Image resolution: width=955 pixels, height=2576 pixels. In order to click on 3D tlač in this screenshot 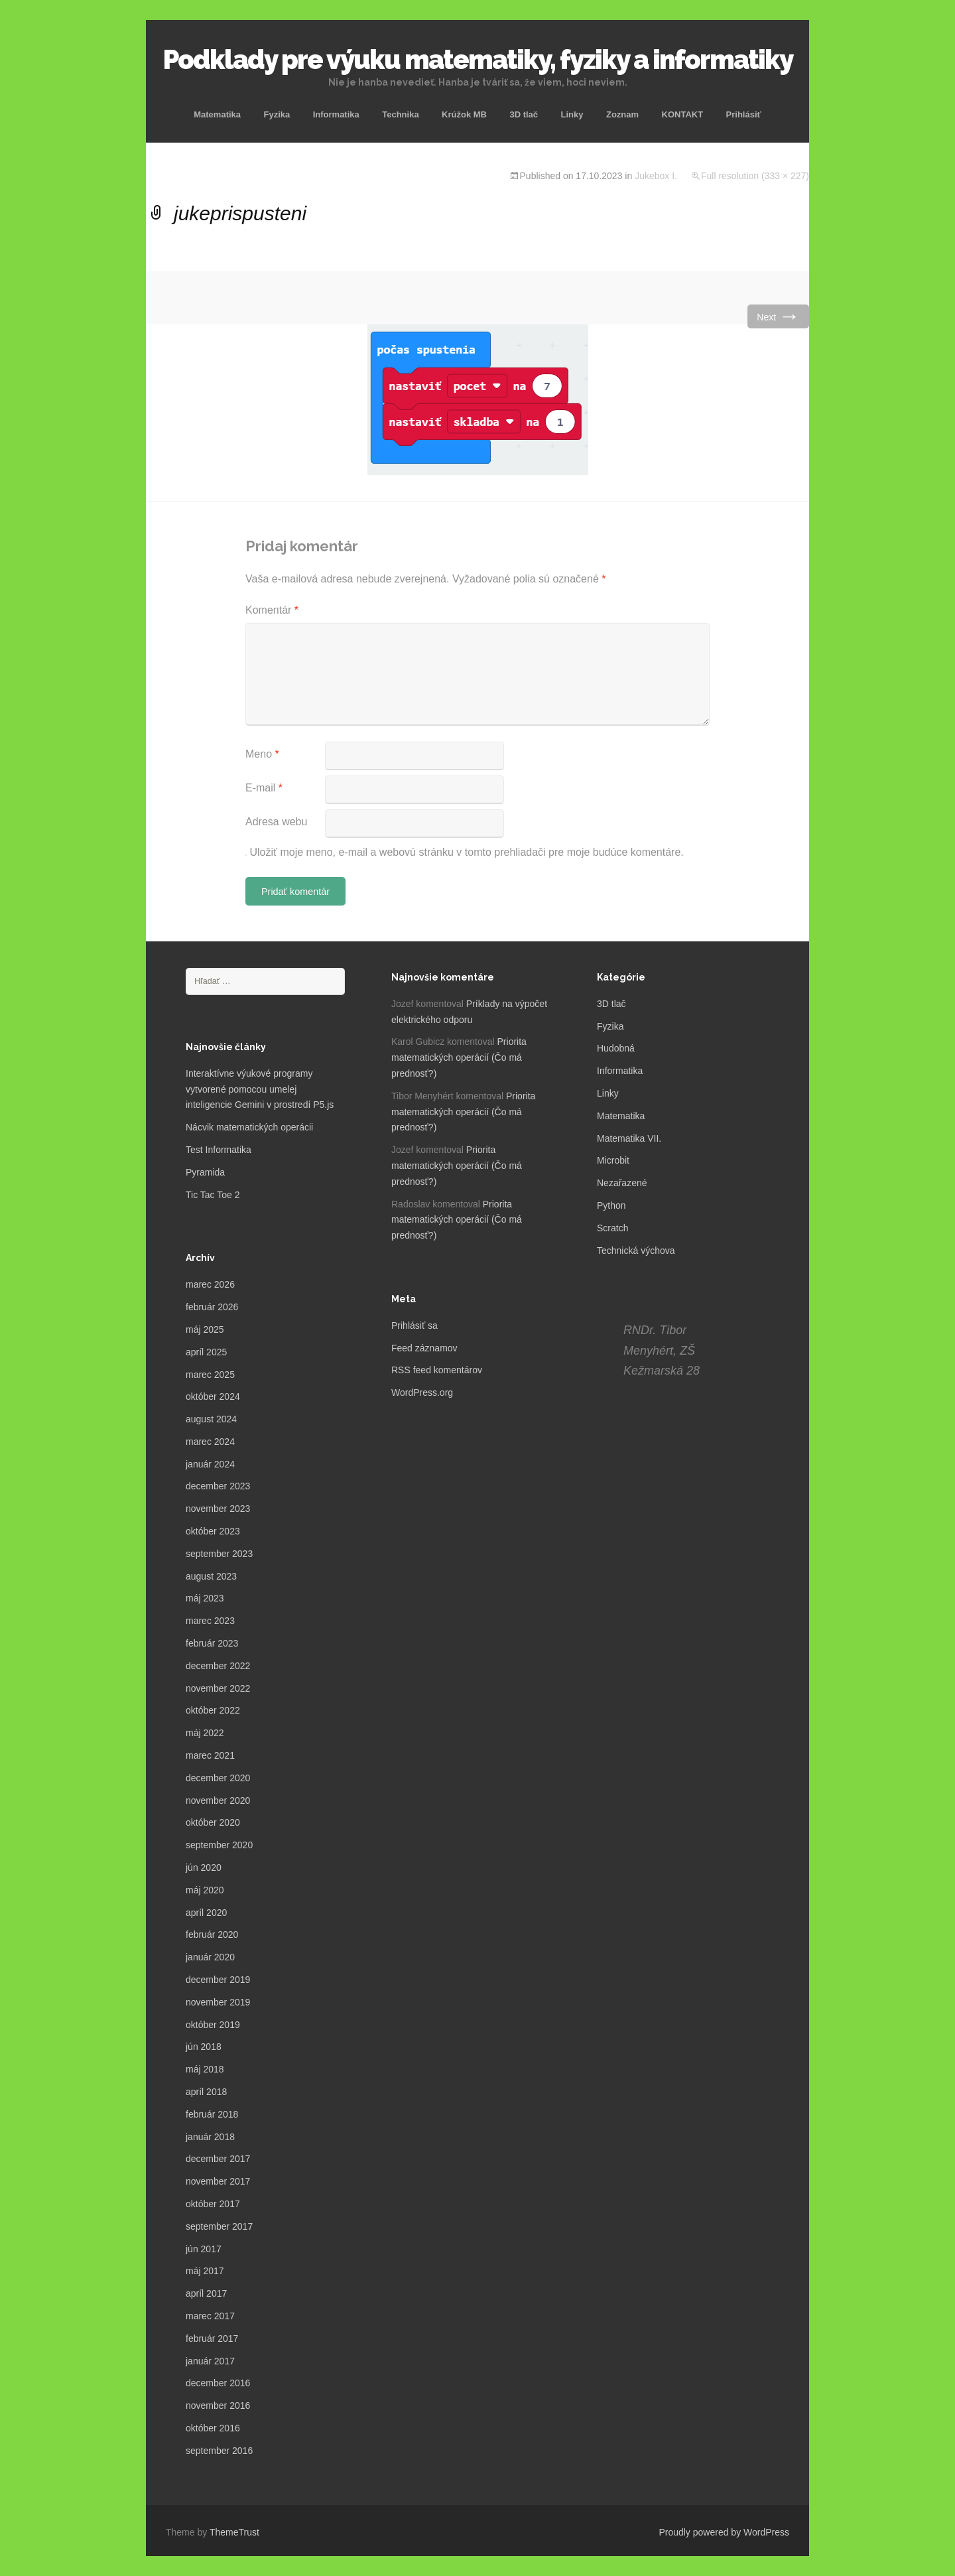, I will do `click(523, 114)`.